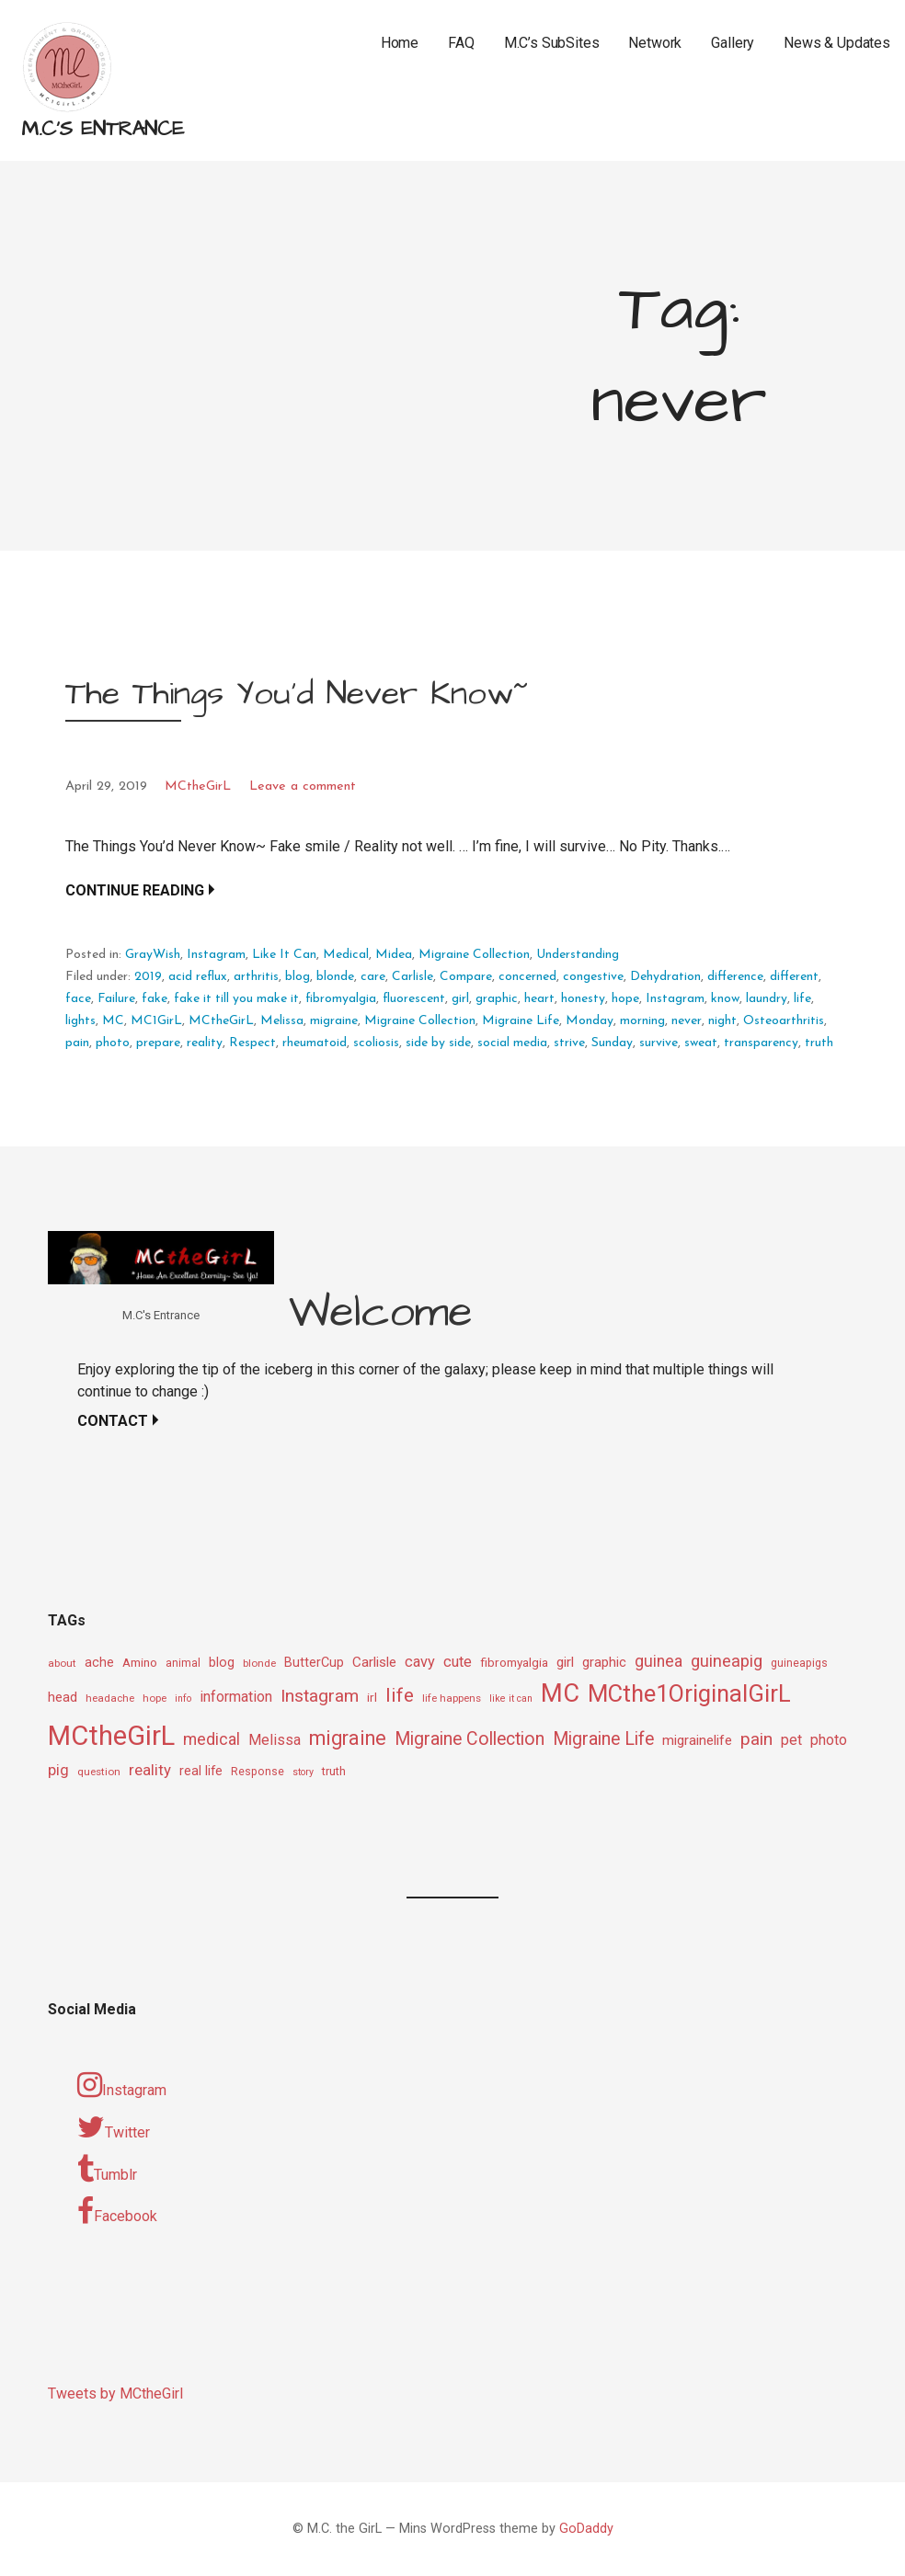  I want to click on Midea, so click(393, 955).